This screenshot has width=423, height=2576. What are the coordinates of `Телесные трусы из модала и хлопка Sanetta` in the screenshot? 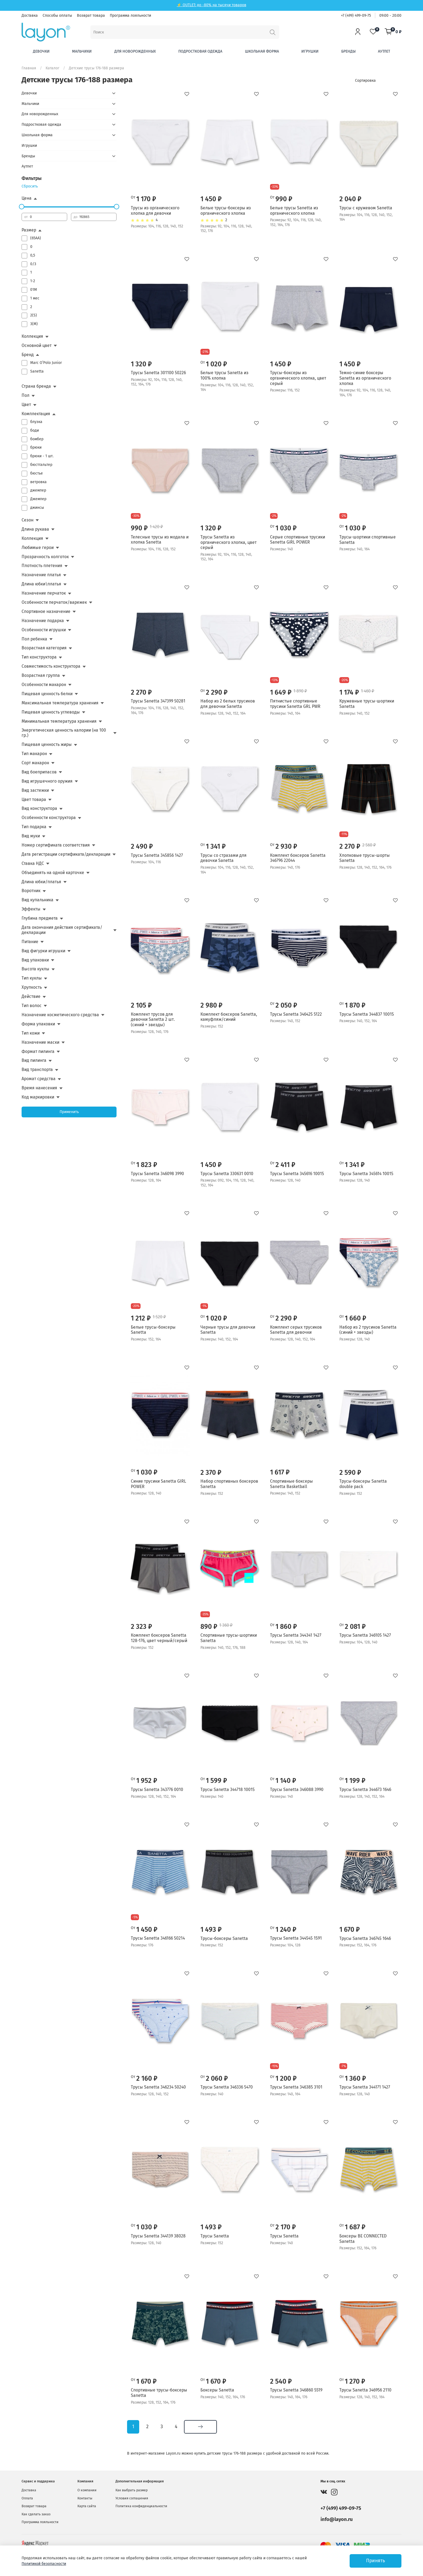 It's located at (160, 539).